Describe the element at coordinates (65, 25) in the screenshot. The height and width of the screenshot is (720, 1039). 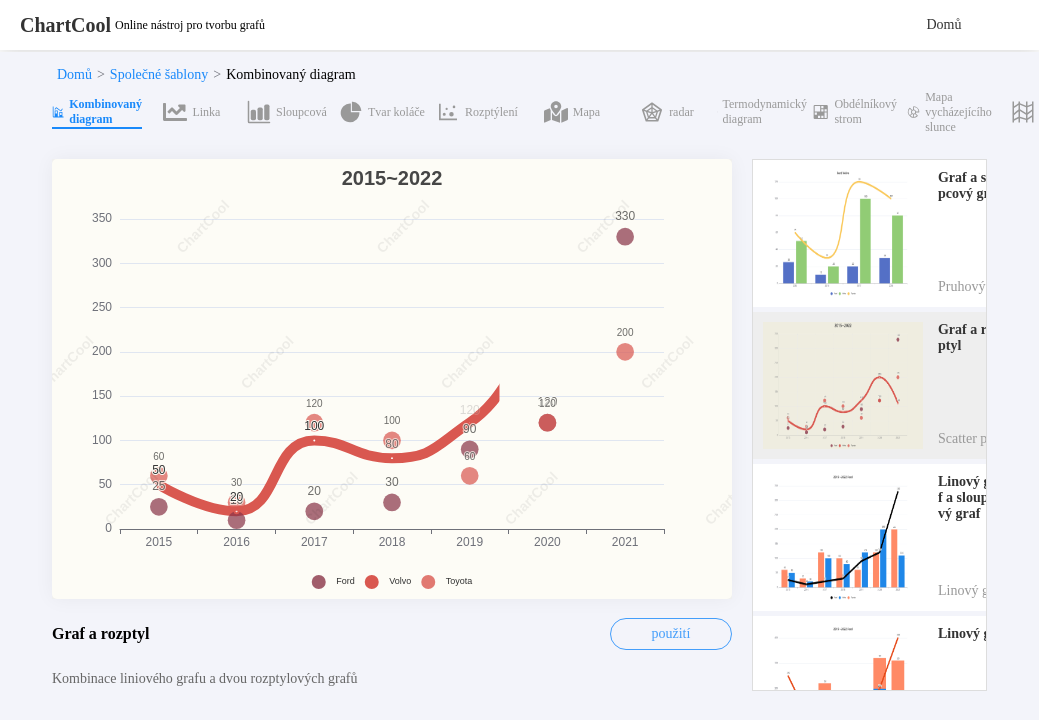
I see `ChartCool` at that location.